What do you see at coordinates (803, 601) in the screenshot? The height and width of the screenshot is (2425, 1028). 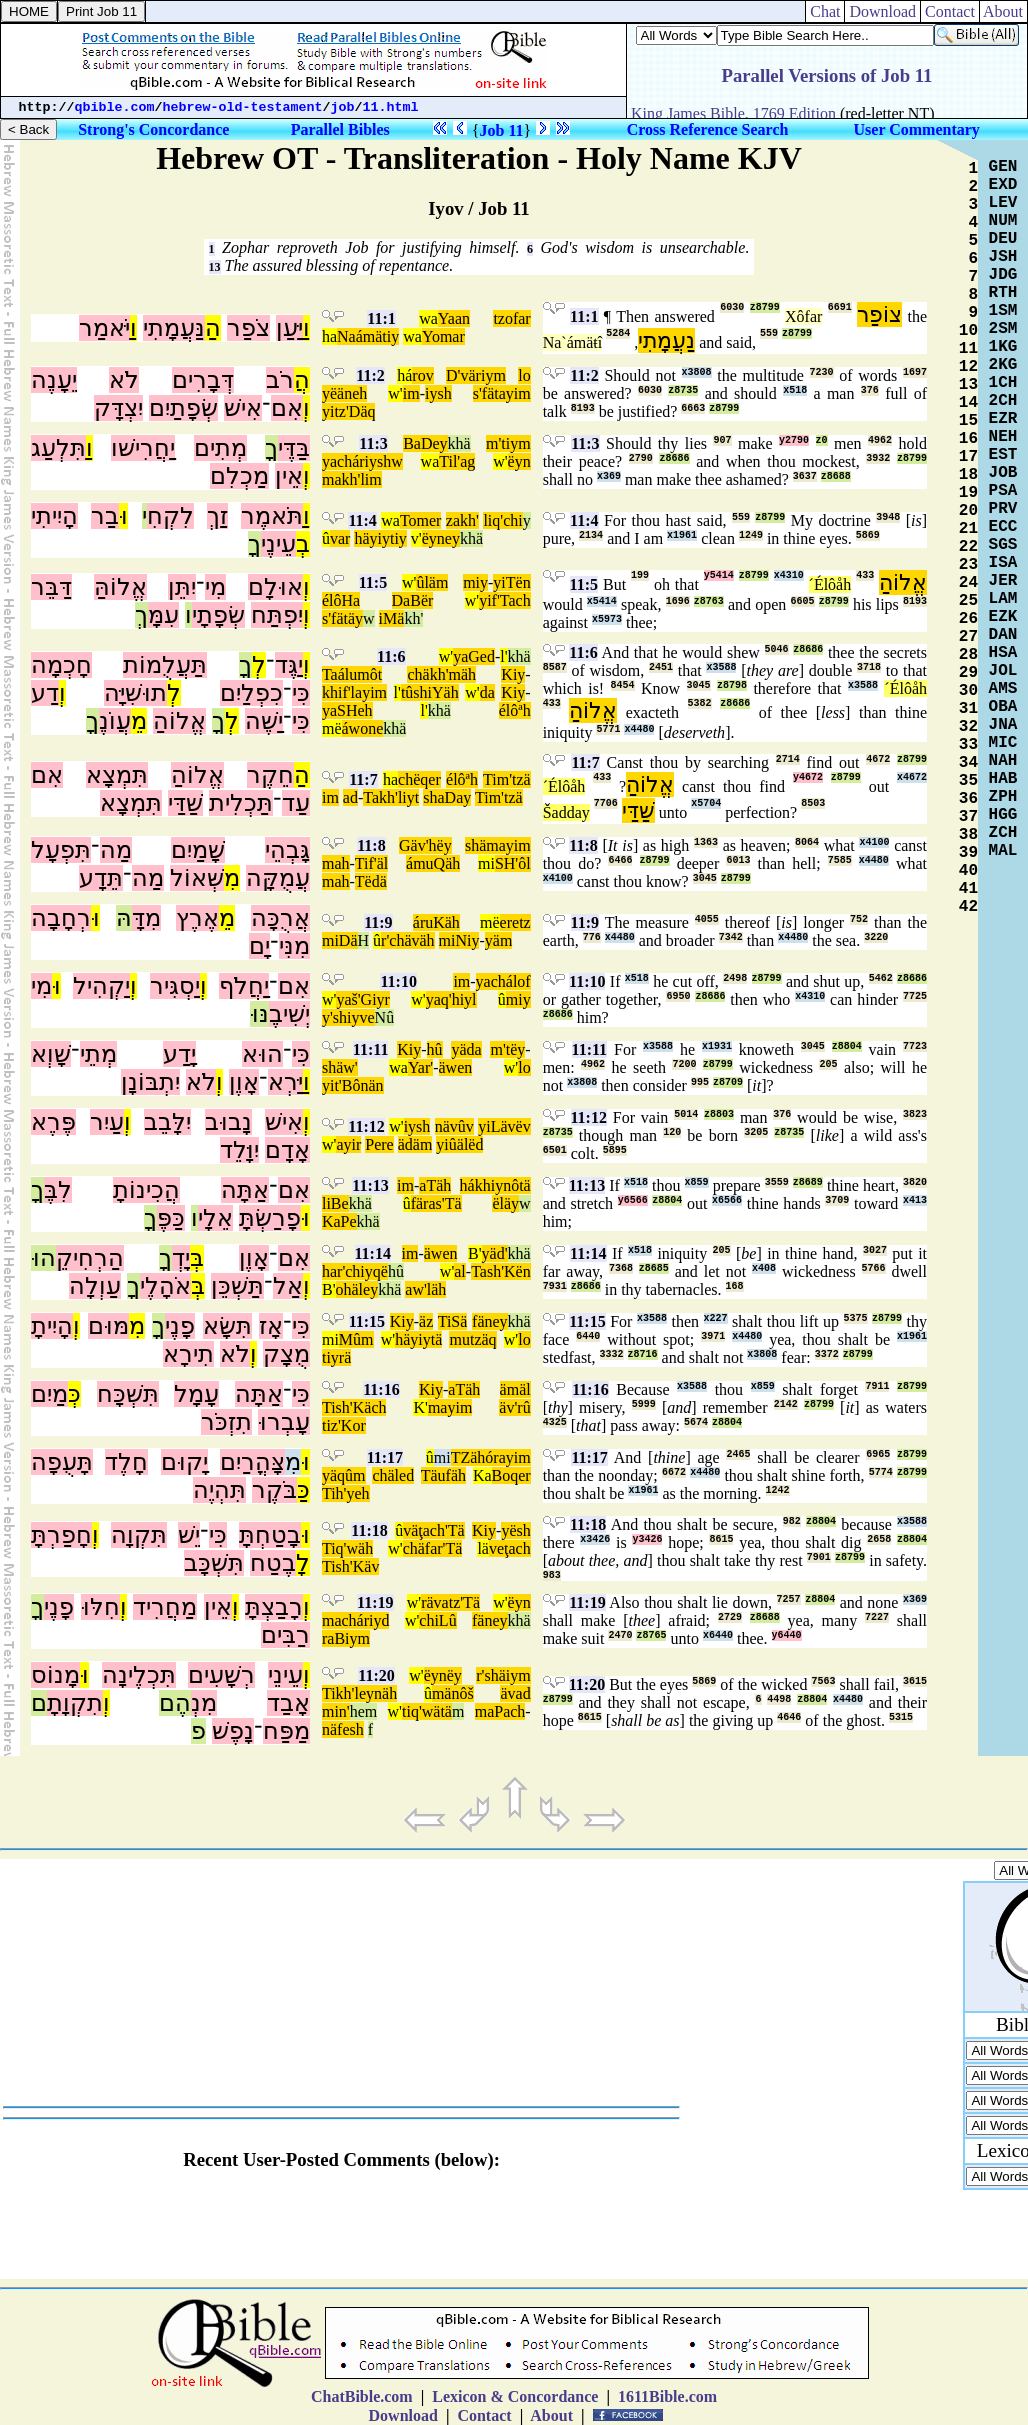 I see `6605` at bounding box center [803, 601].